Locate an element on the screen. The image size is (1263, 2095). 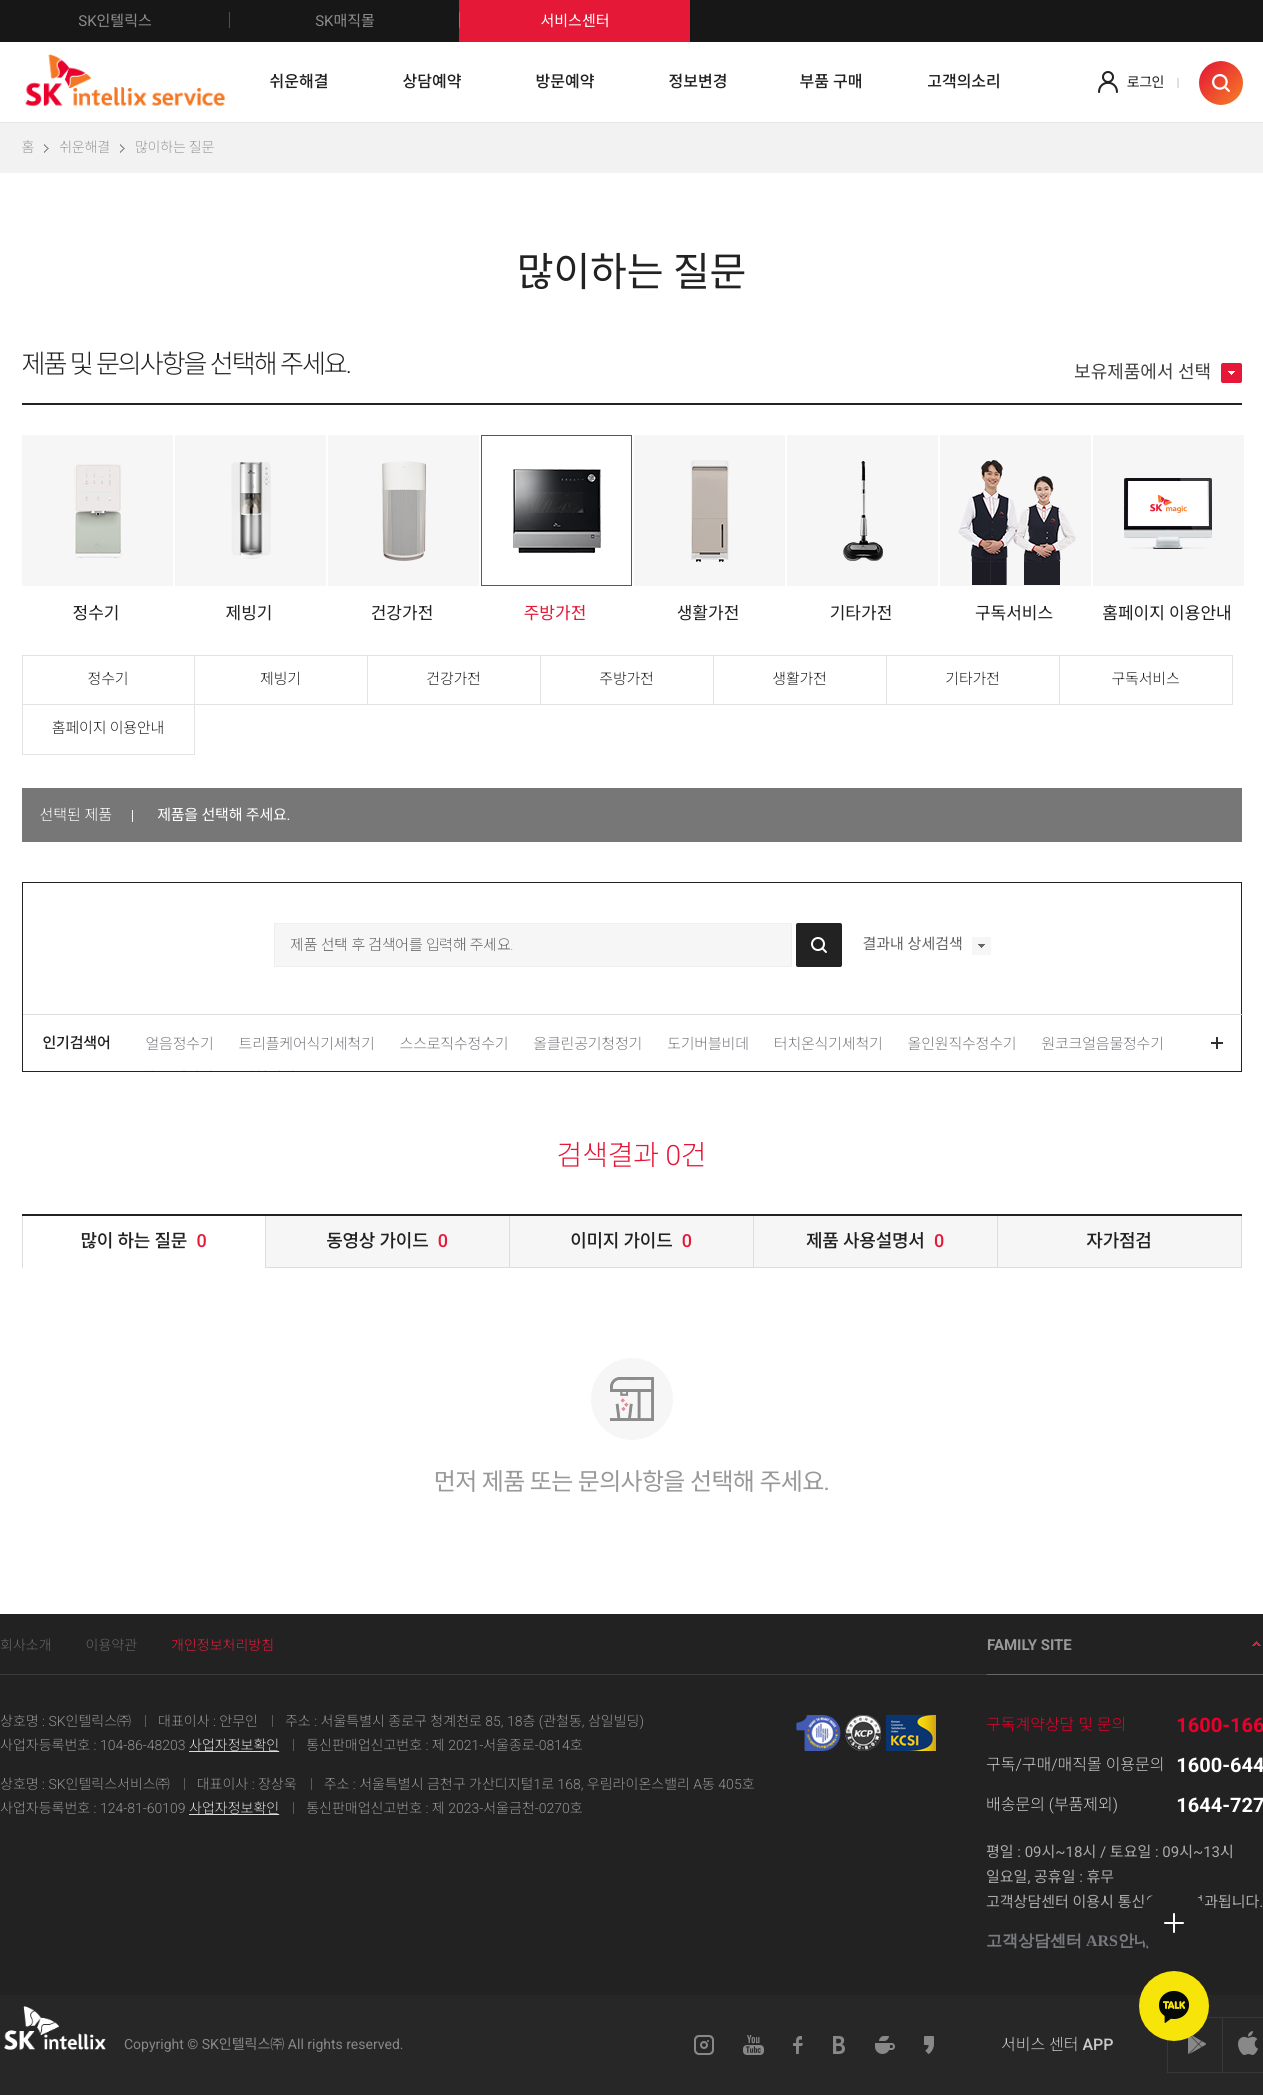
스스로직수정수기 is located at coordinates (454, 1044).